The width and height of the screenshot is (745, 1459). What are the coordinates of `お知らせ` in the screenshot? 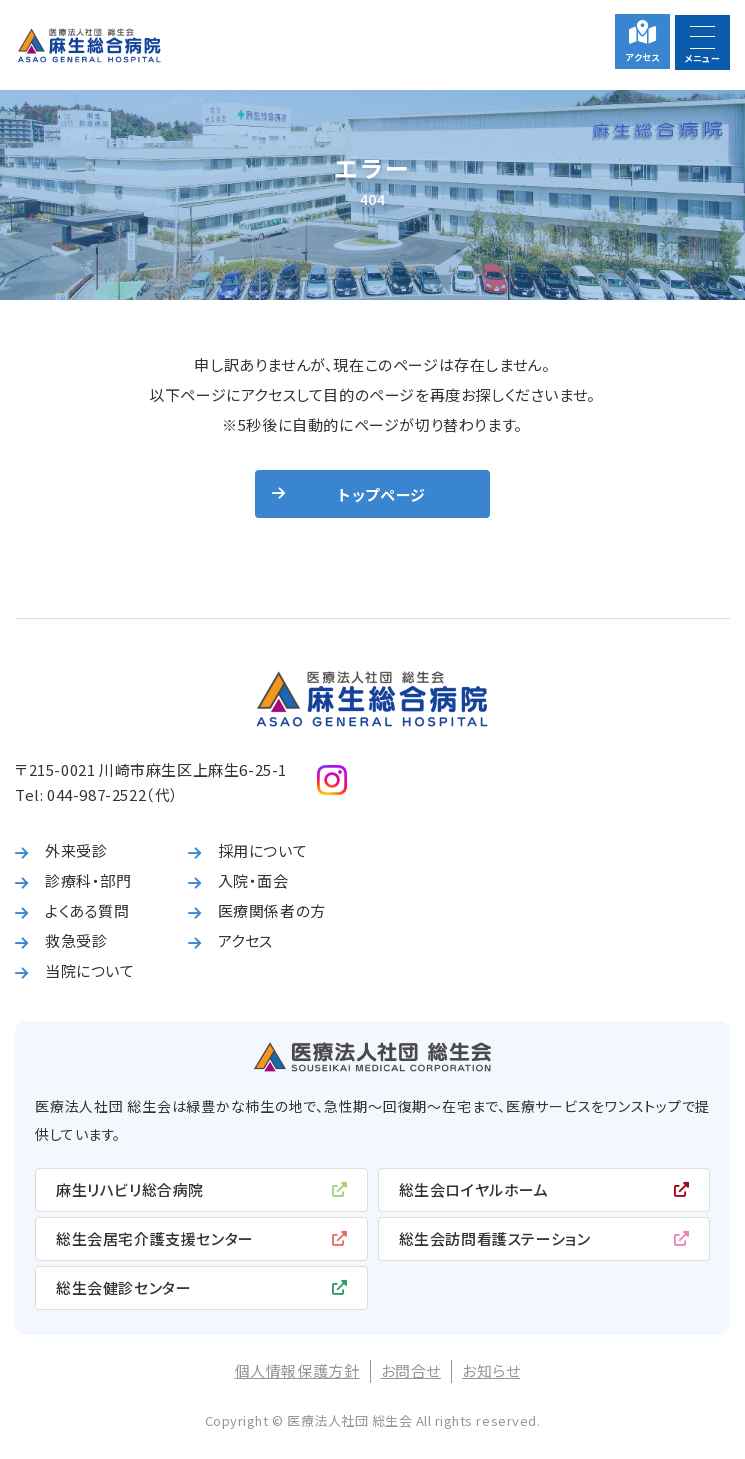 It's located at (491, 1370).